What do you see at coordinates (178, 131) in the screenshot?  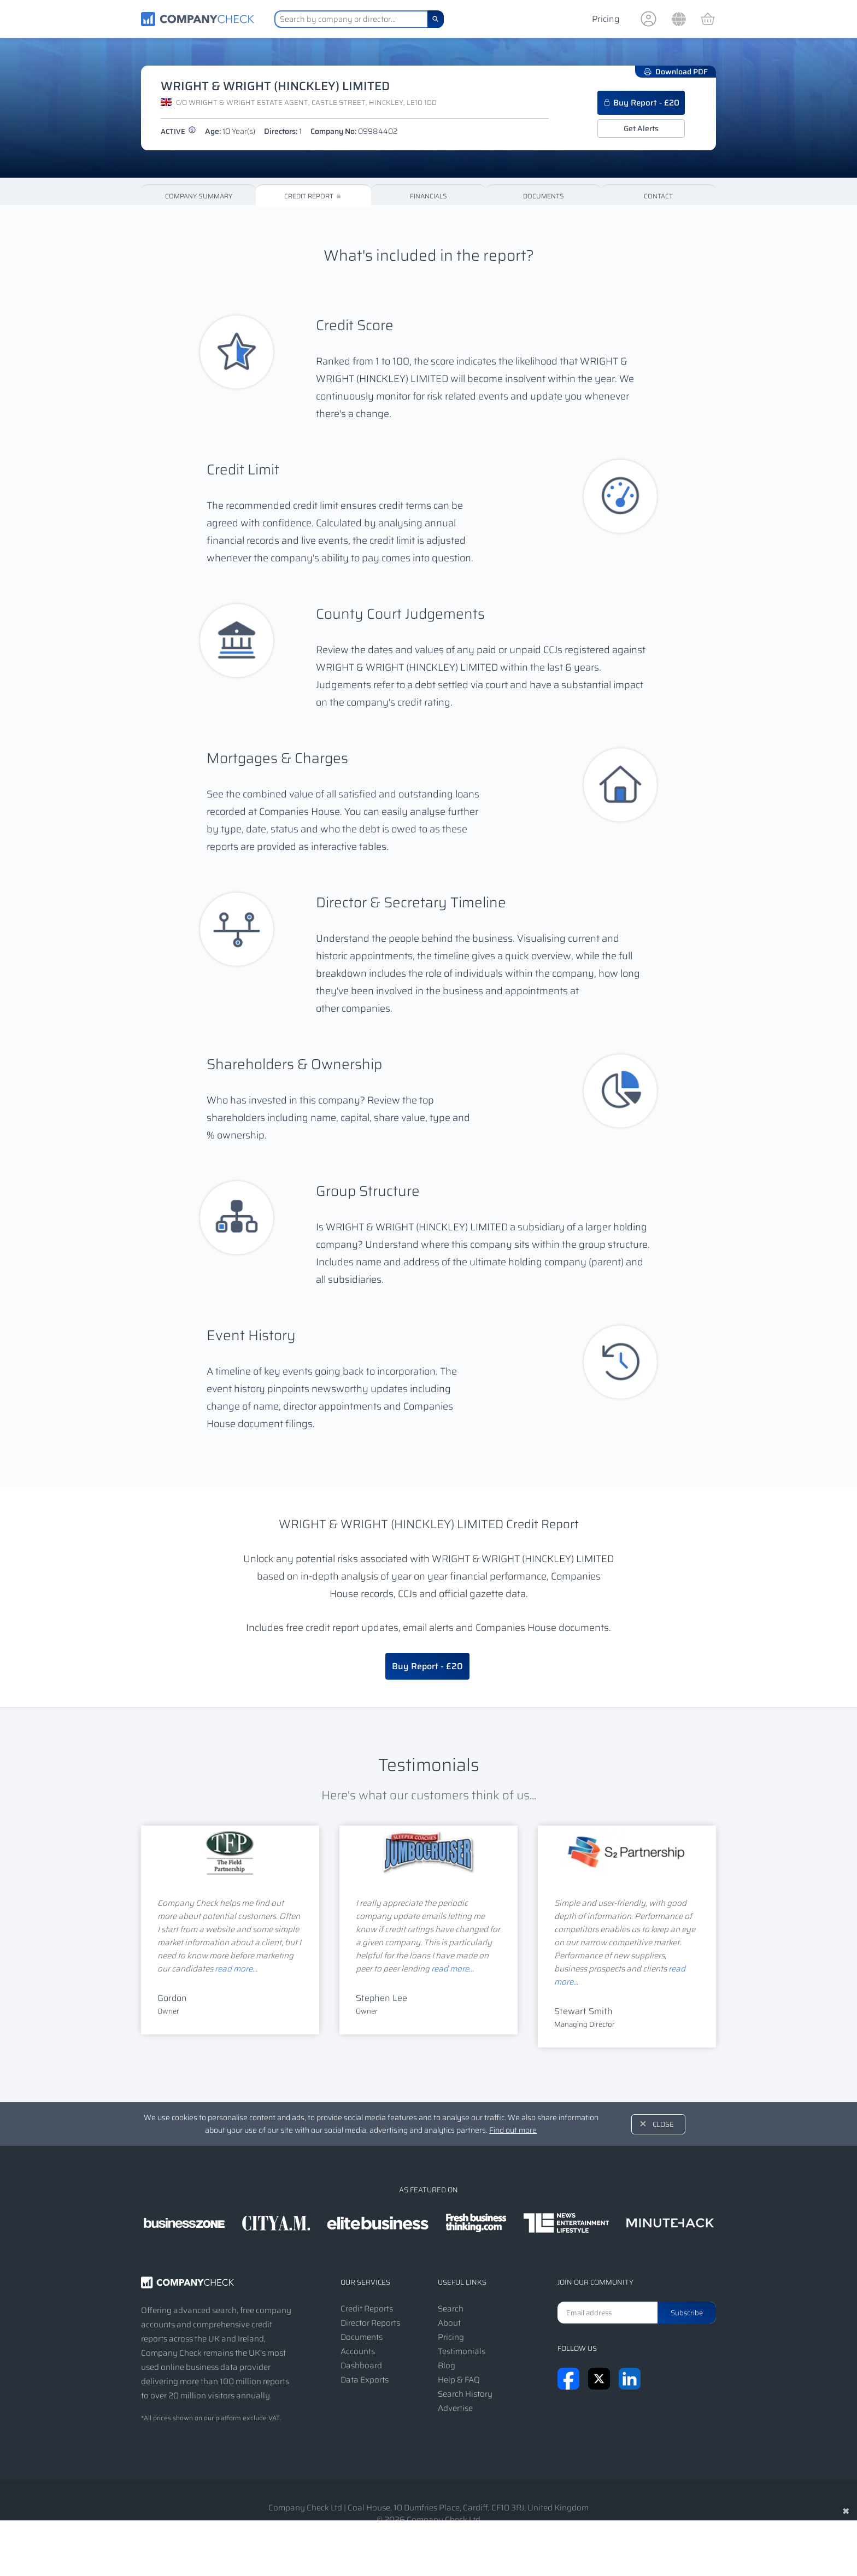 I see `active` at bounding box center [178, 131].